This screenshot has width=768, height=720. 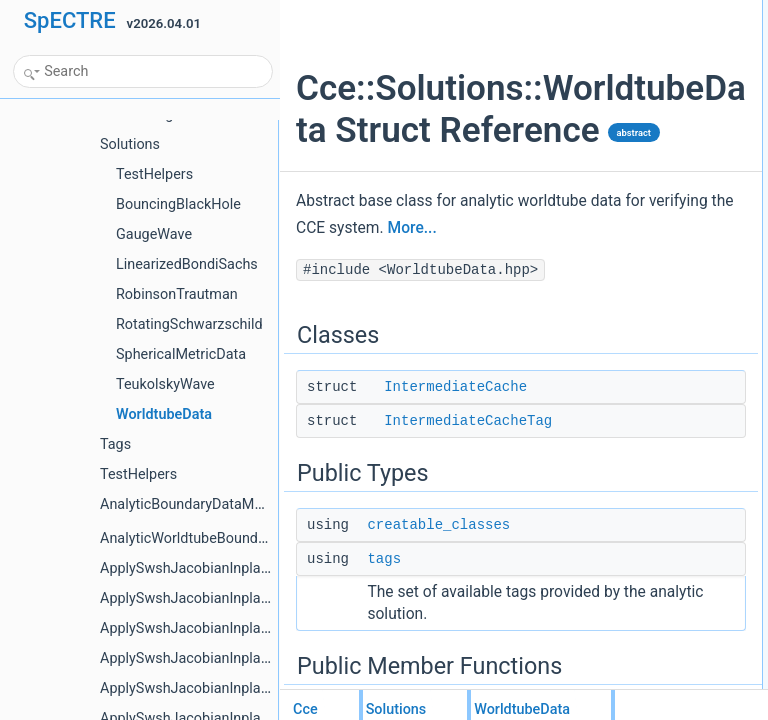 I want to click on Protected Member Functions, so click(x=672, y=385).